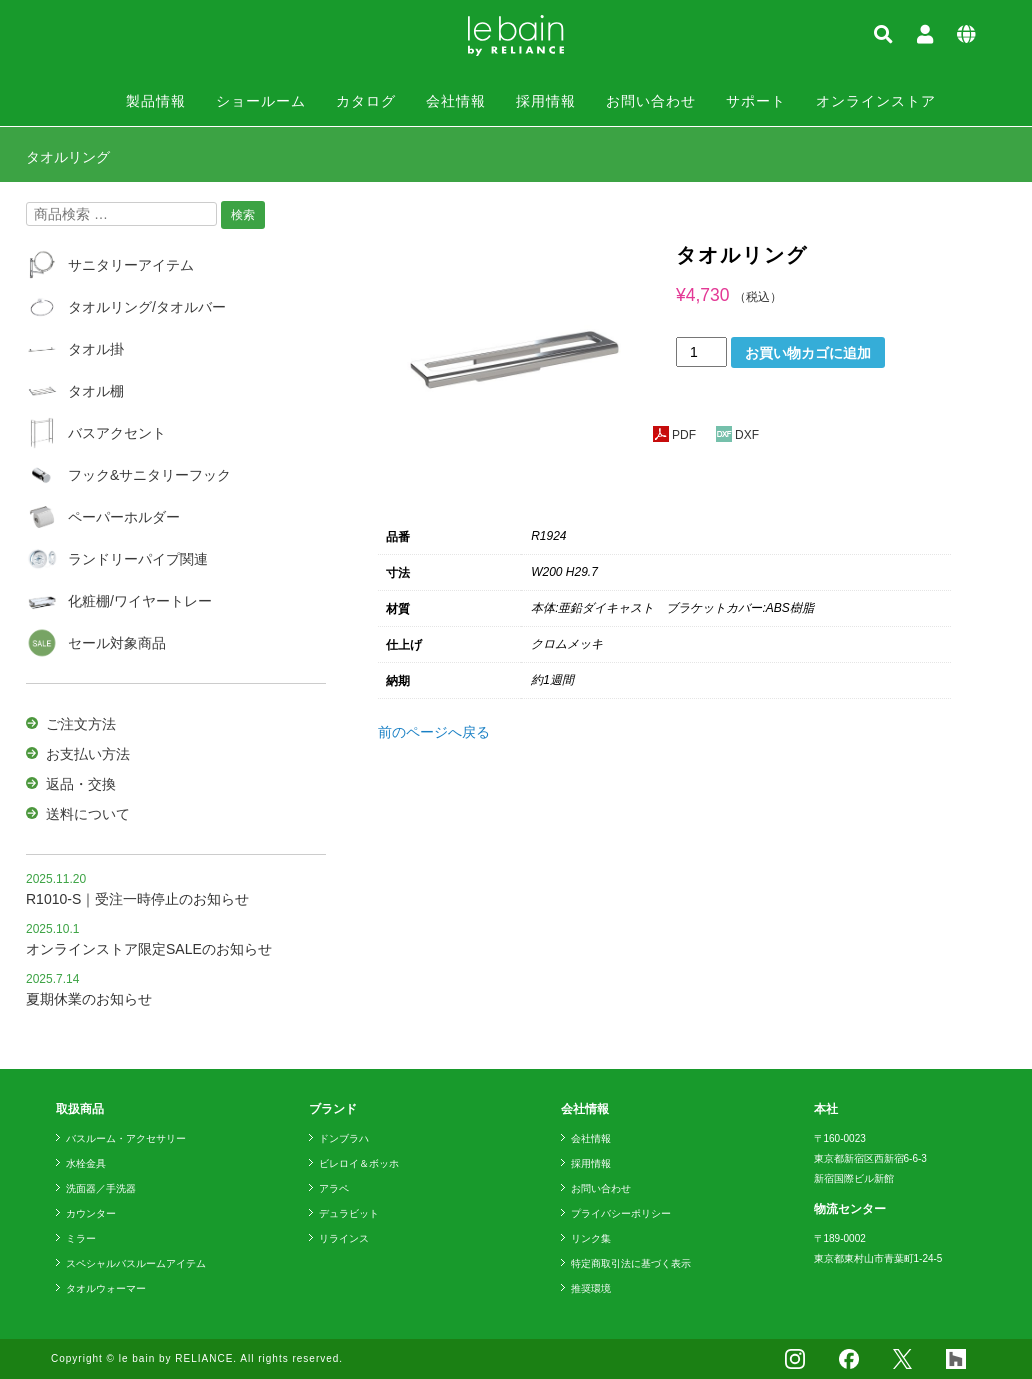 This screenshot has width=1032, height=1379. What do you see at coordinates (243, 215) in the screenshot?
I see `検索` at bounding box center [243, 215].